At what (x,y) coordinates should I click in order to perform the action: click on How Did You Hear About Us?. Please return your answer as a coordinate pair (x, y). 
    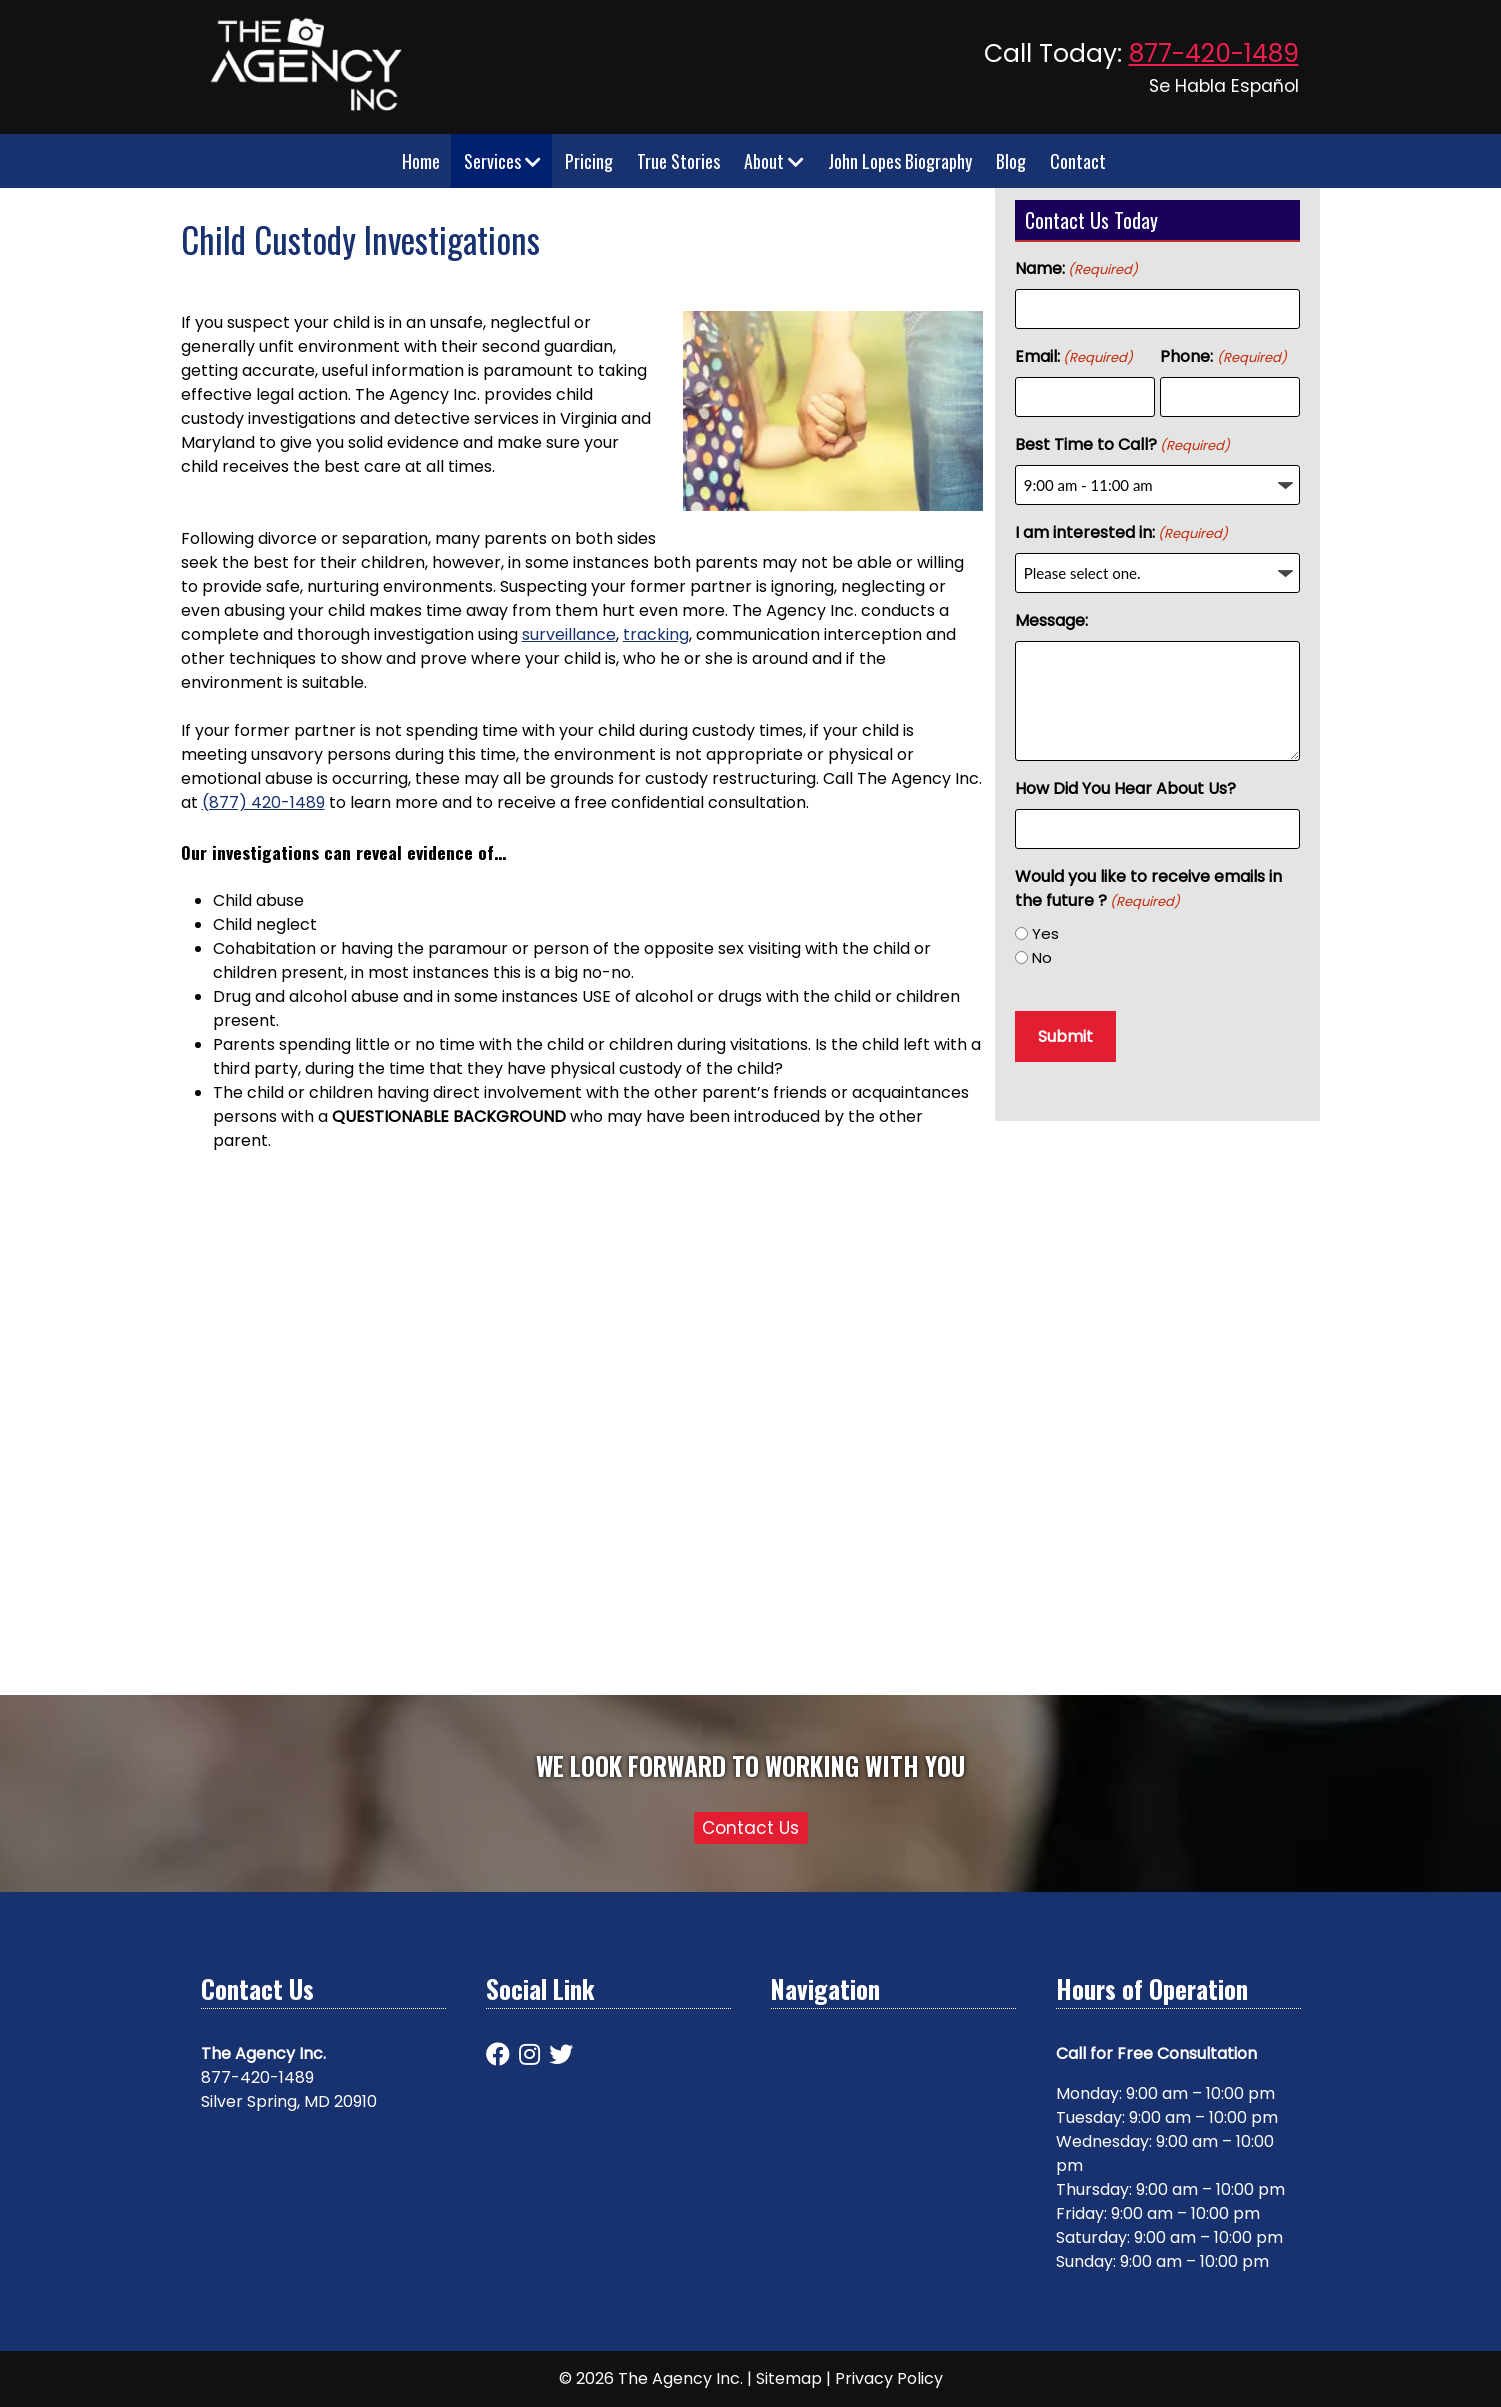
    Looking at the image, I should click on (1125, 788).